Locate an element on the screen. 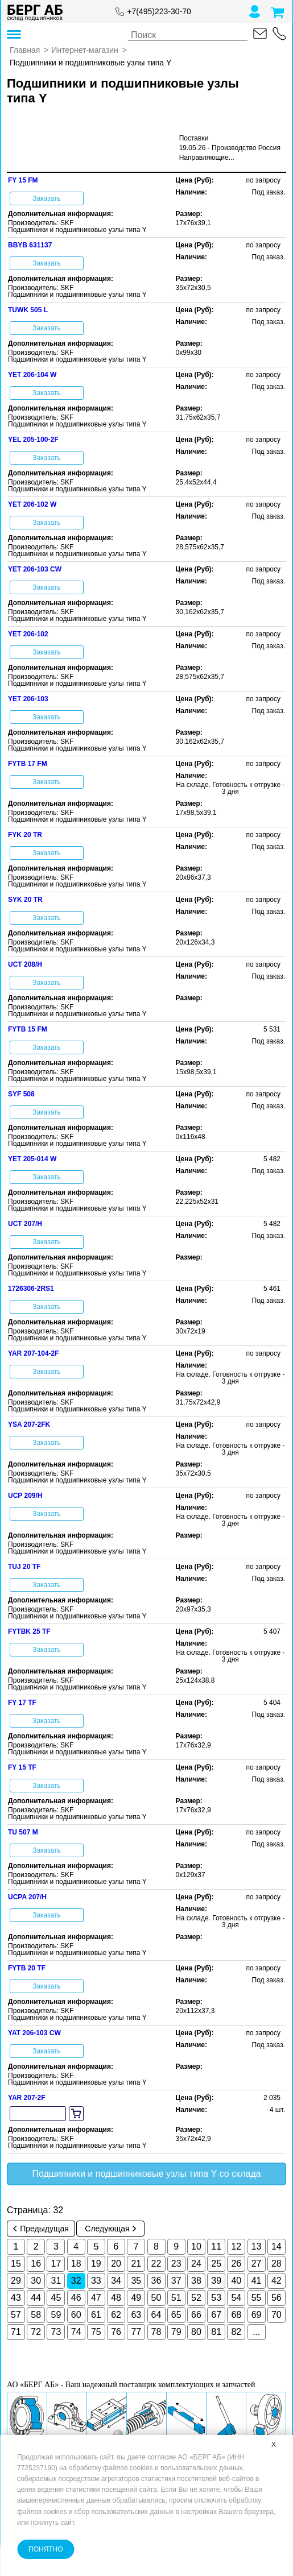  72 is located at coordinates (36, 2332).